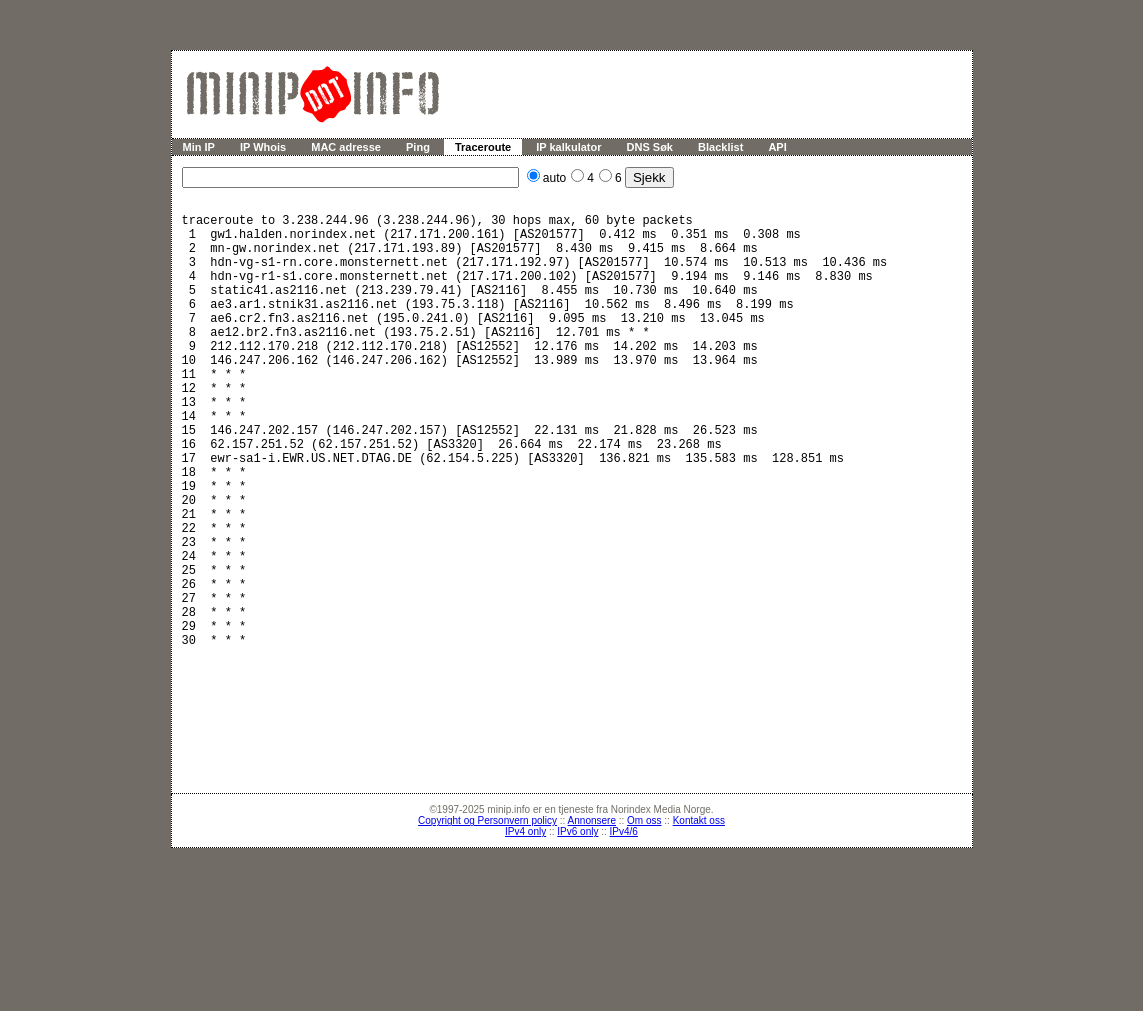 This screenshot has height=1011, width=1143. What do you see at coordinates (525, 924) in the screenshot?
I see `IPv4 only` at bounding box center [525, 924].